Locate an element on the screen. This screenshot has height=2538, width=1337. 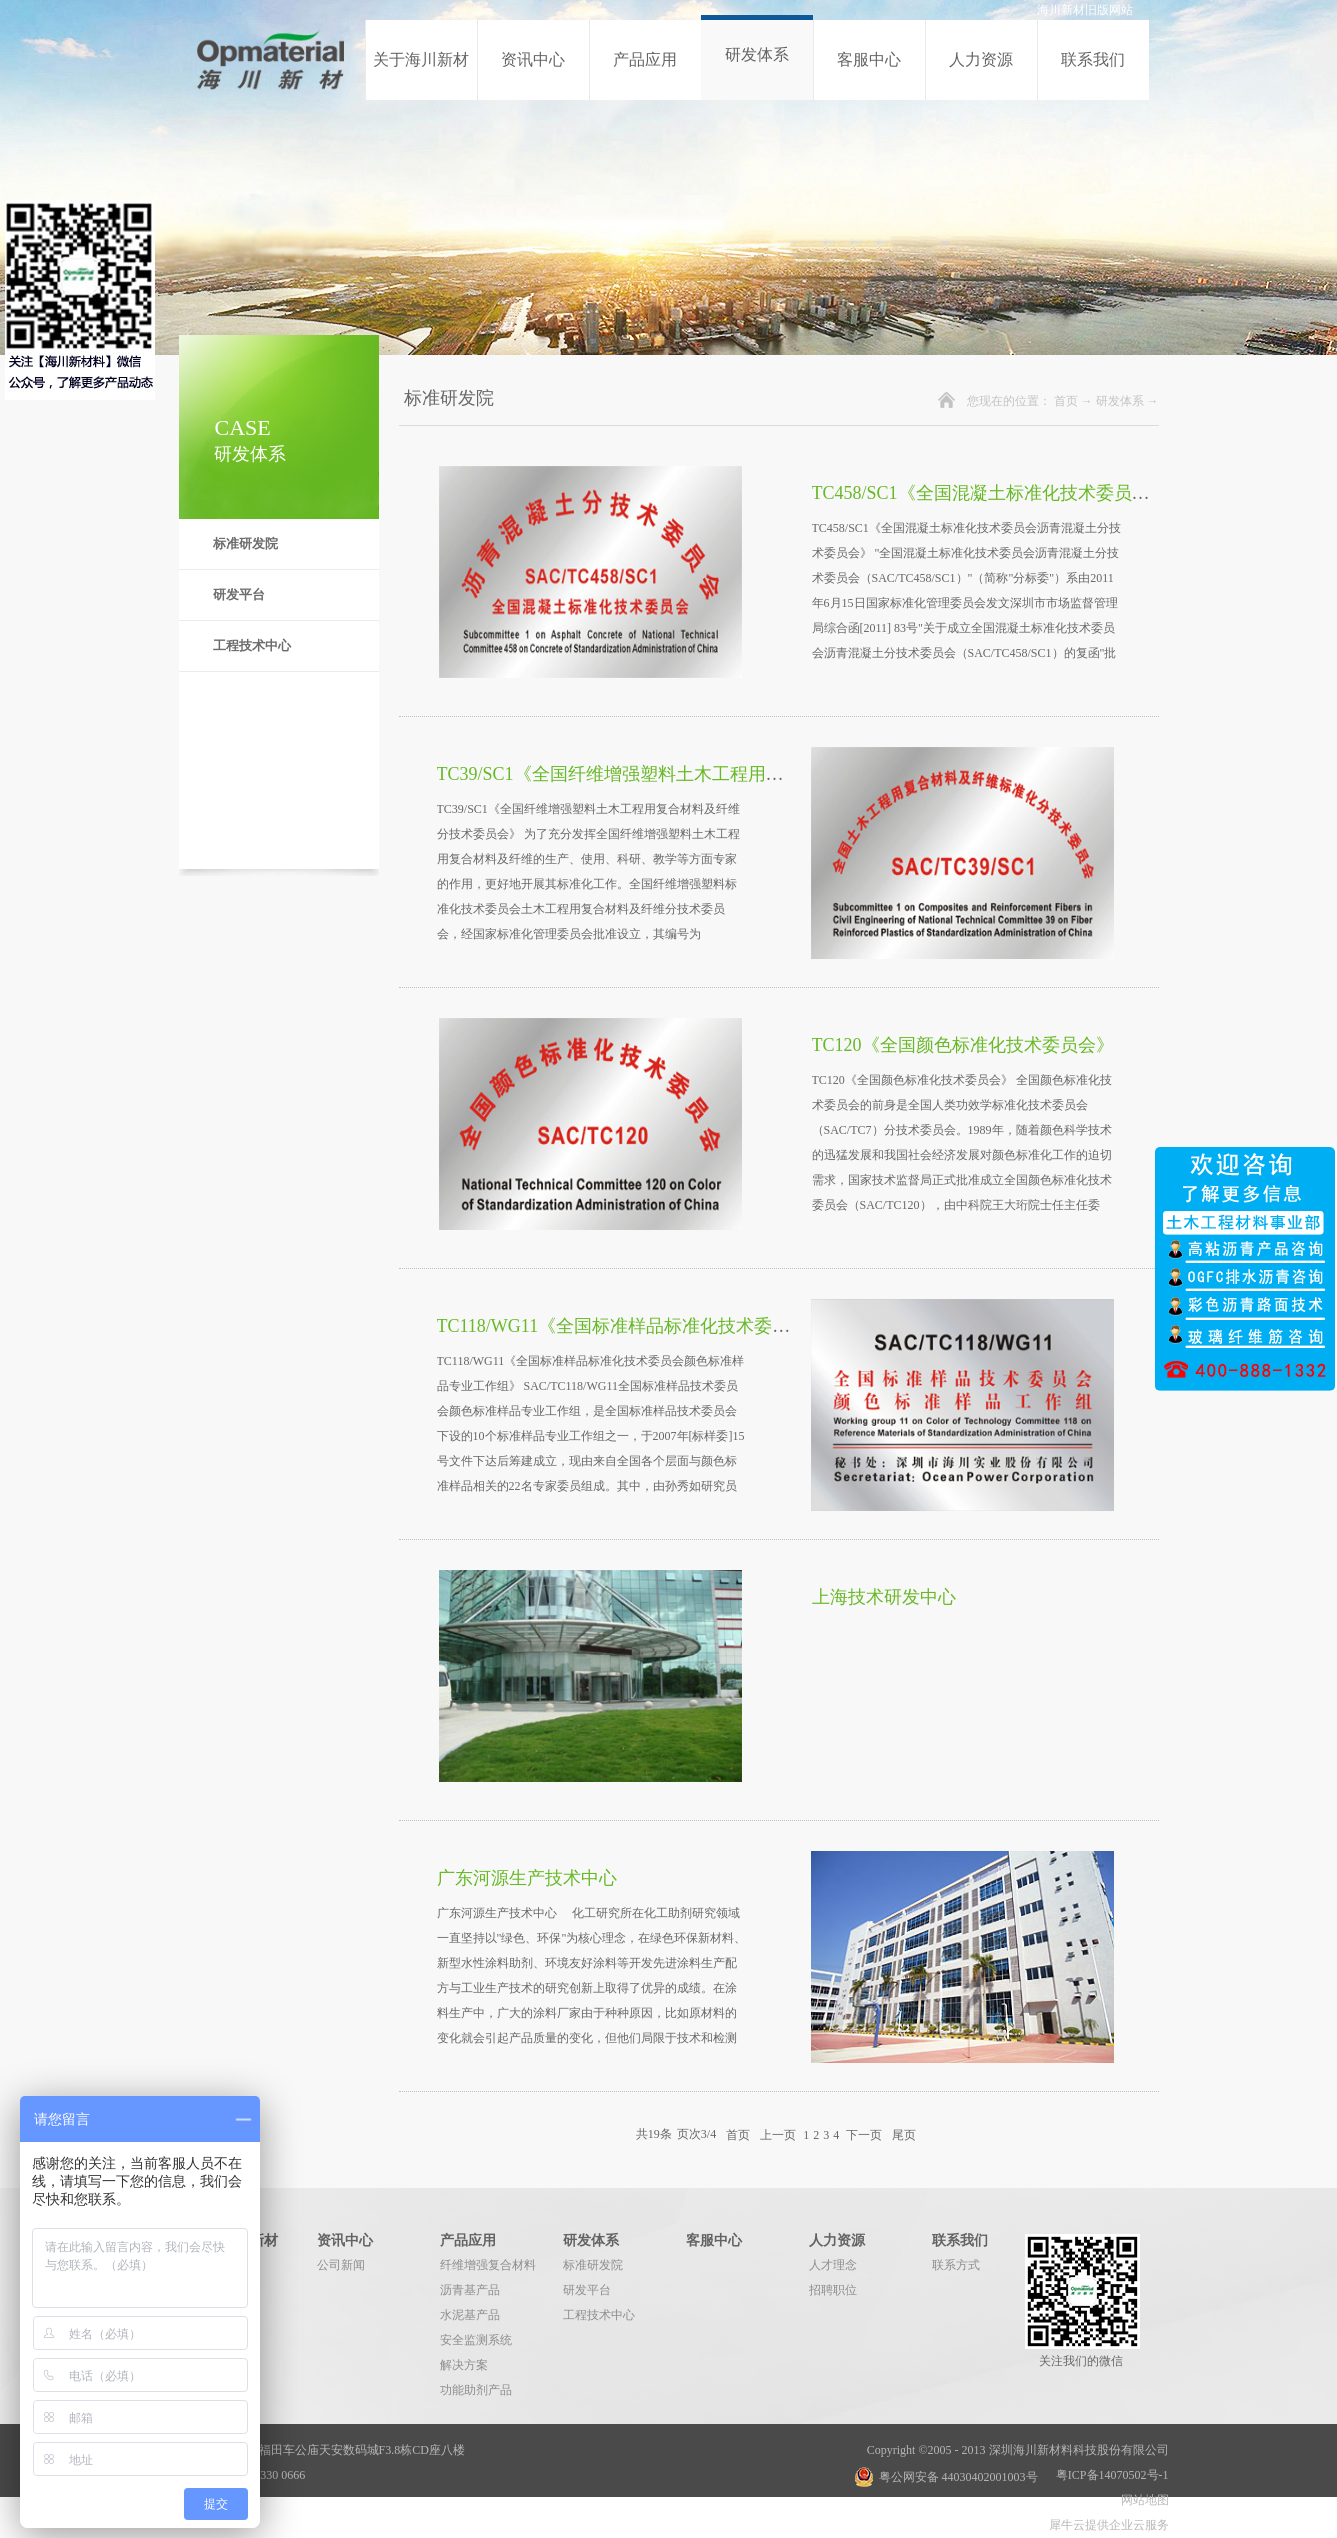
海川新材旧版网站 is located at coordinates (1085, 10).